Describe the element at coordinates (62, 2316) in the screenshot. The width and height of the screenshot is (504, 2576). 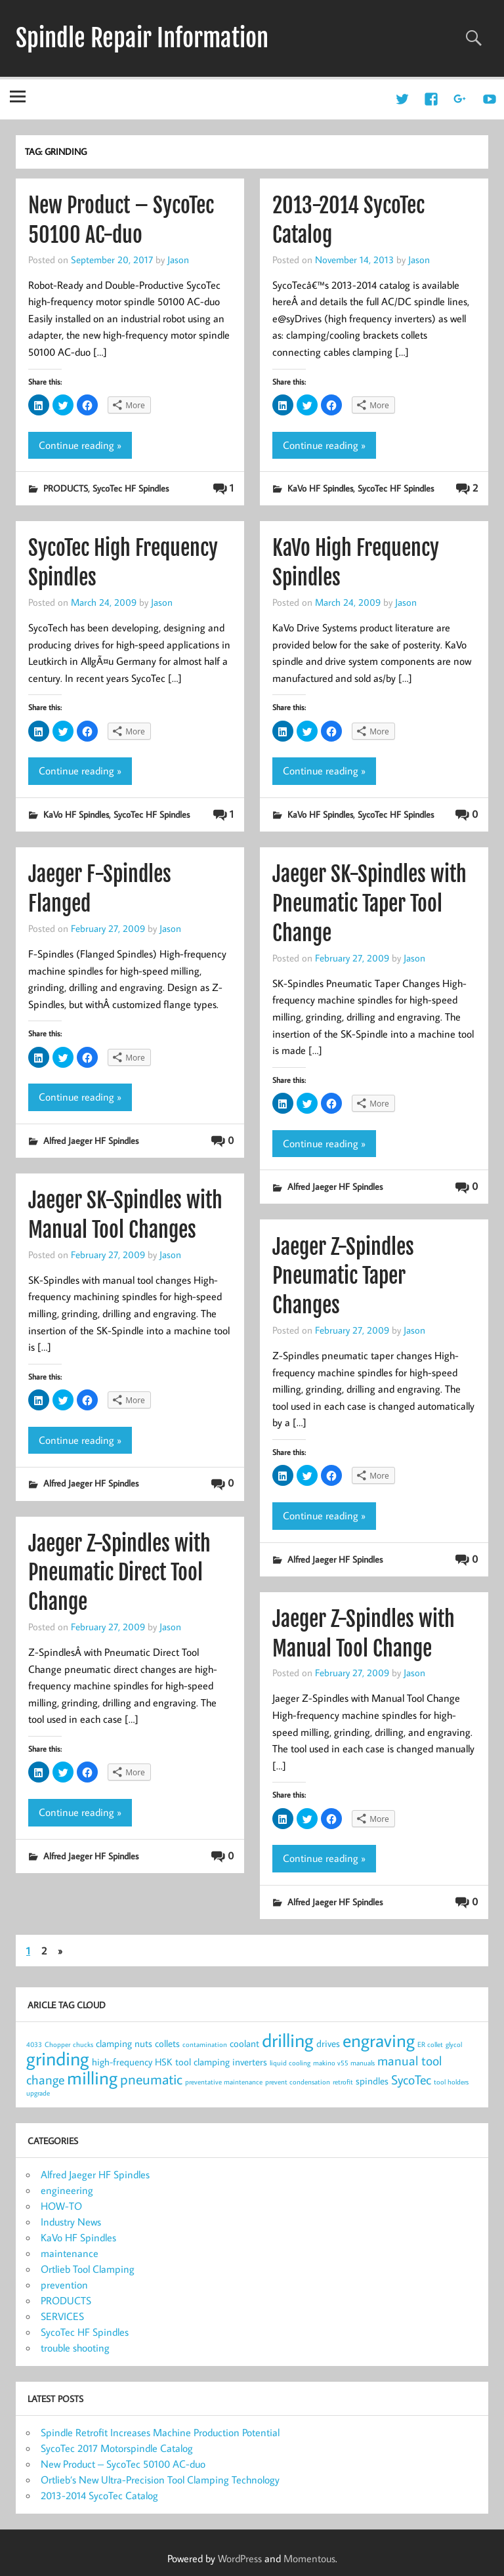
I see `SERVICES` at that location.